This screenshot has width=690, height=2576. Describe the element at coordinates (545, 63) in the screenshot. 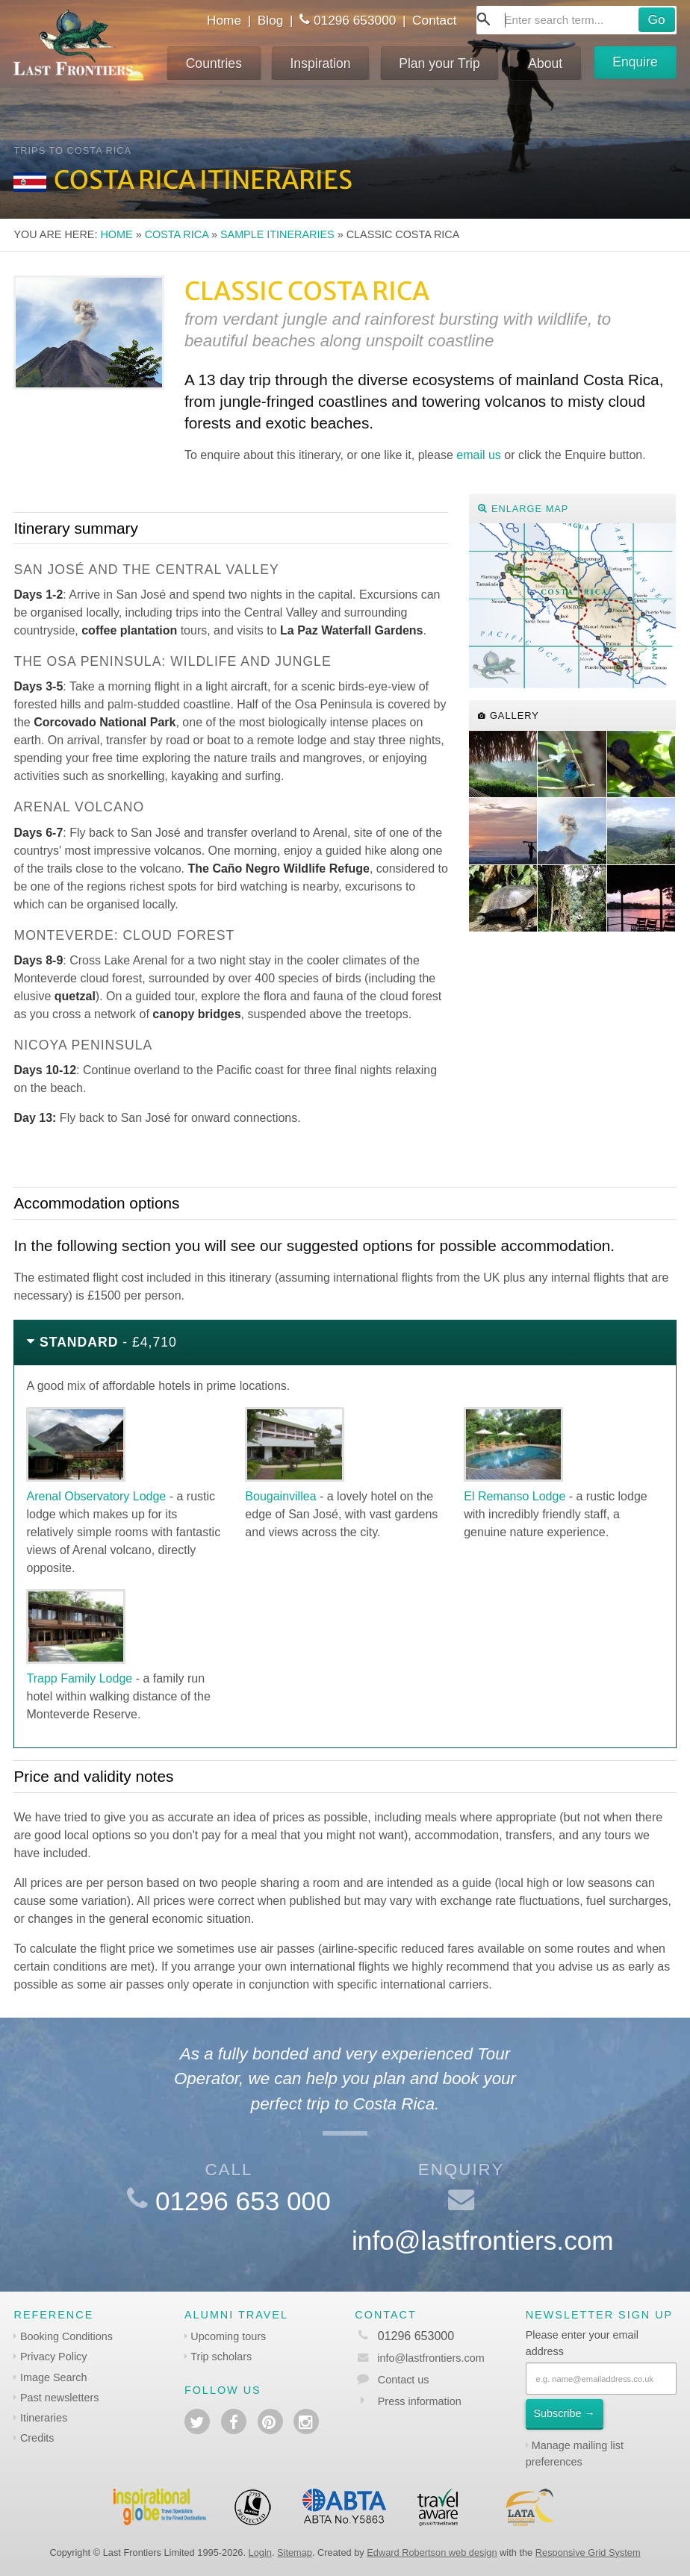

I see `About` at that location.